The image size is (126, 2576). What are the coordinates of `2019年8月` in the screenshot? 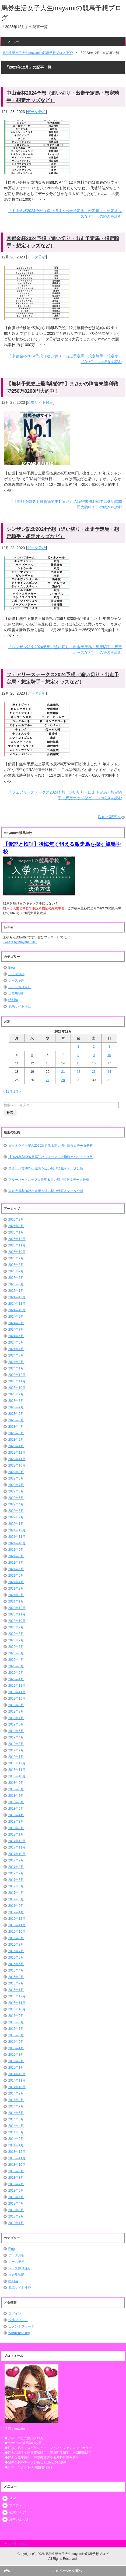 It's located at (16, 1711).